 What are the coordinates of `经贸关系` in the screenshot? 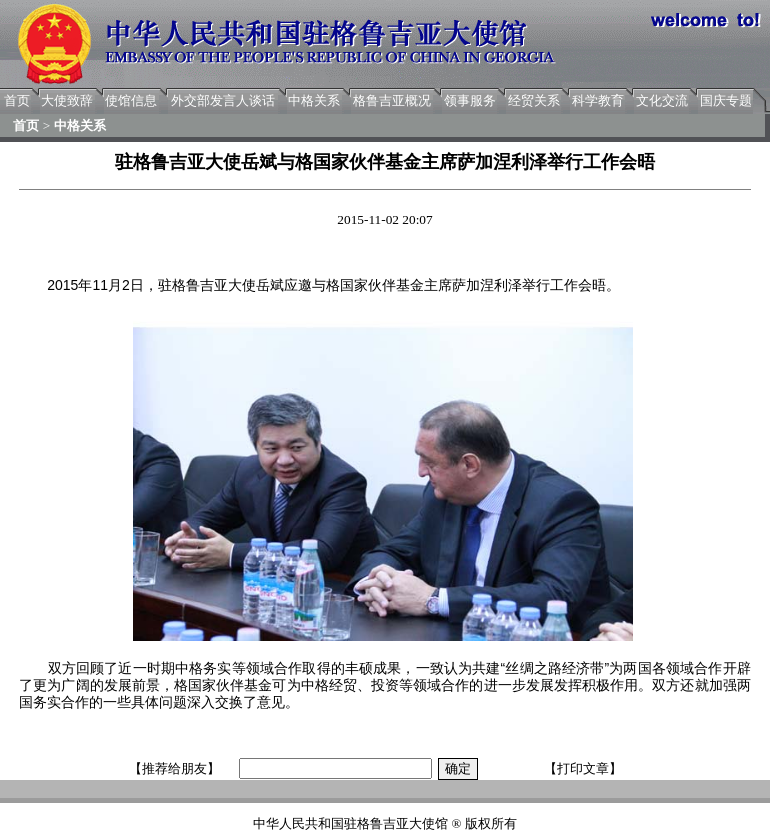 It's located at (534, 100).